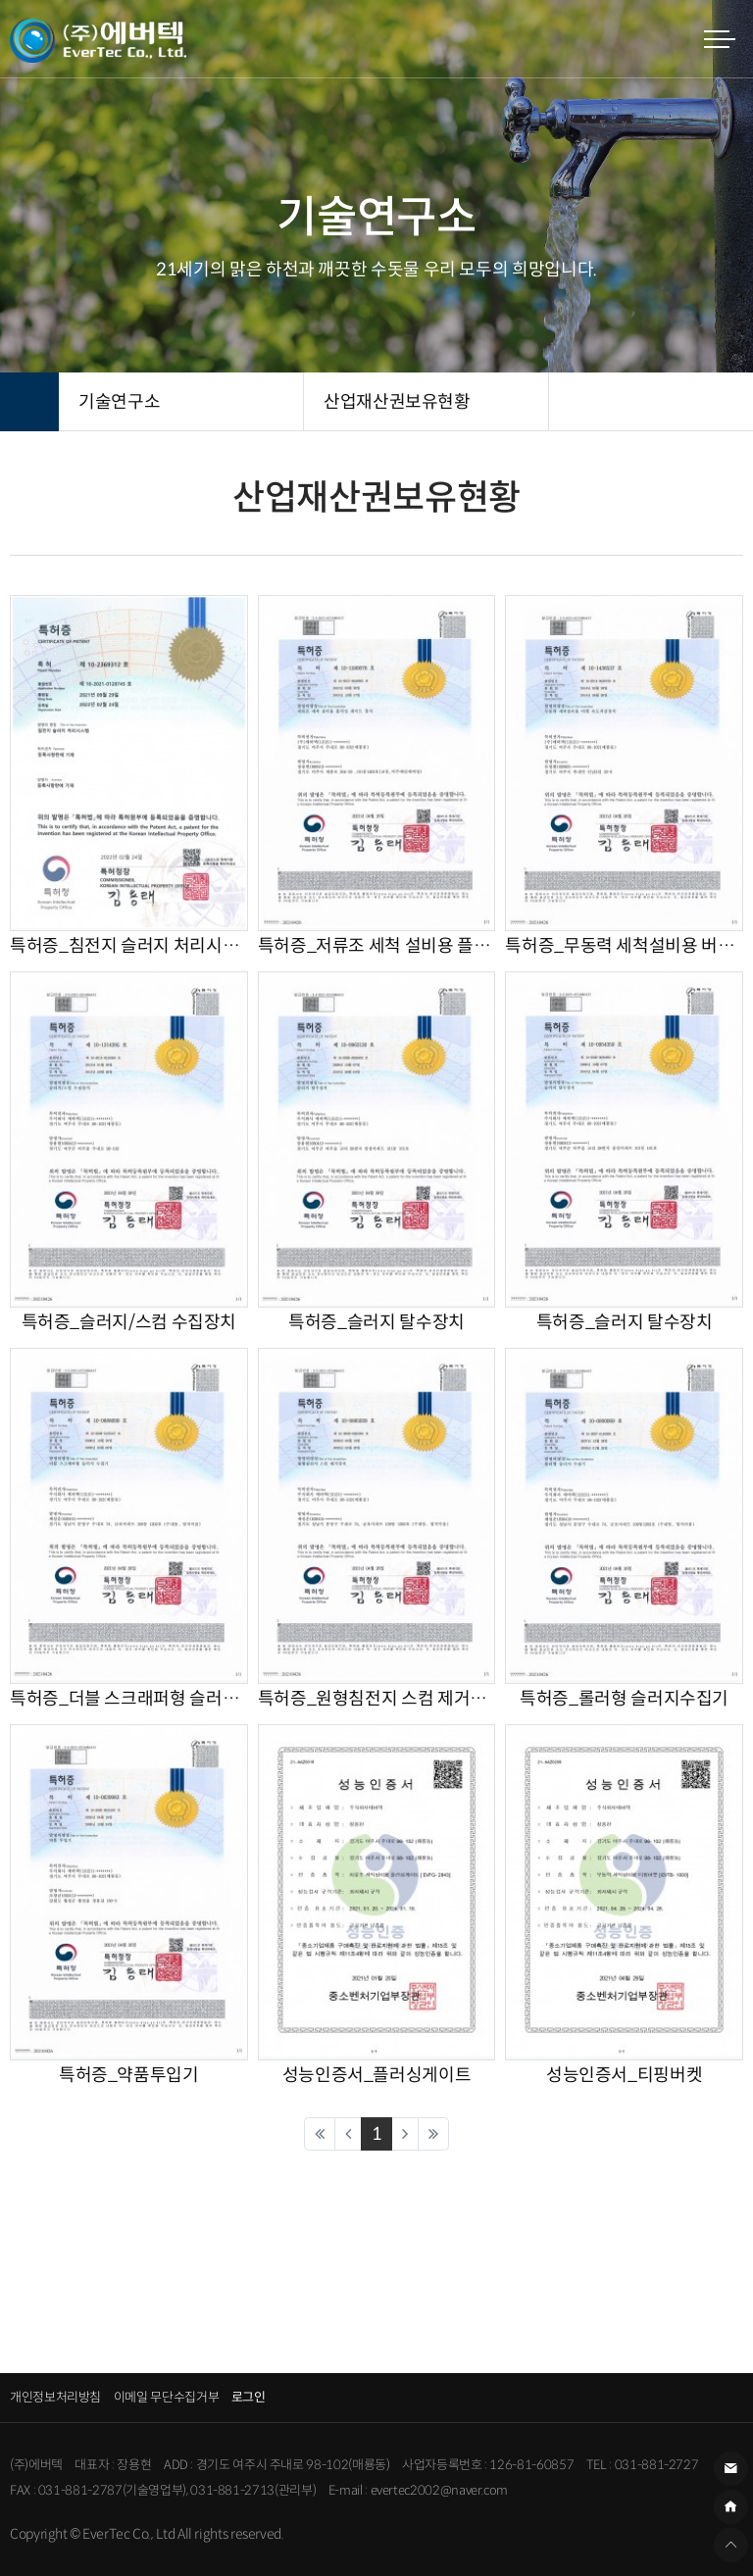  Describe the element at coordinates (55, 2397) in the screenshot. I see `개인정보처리방침` at that location.